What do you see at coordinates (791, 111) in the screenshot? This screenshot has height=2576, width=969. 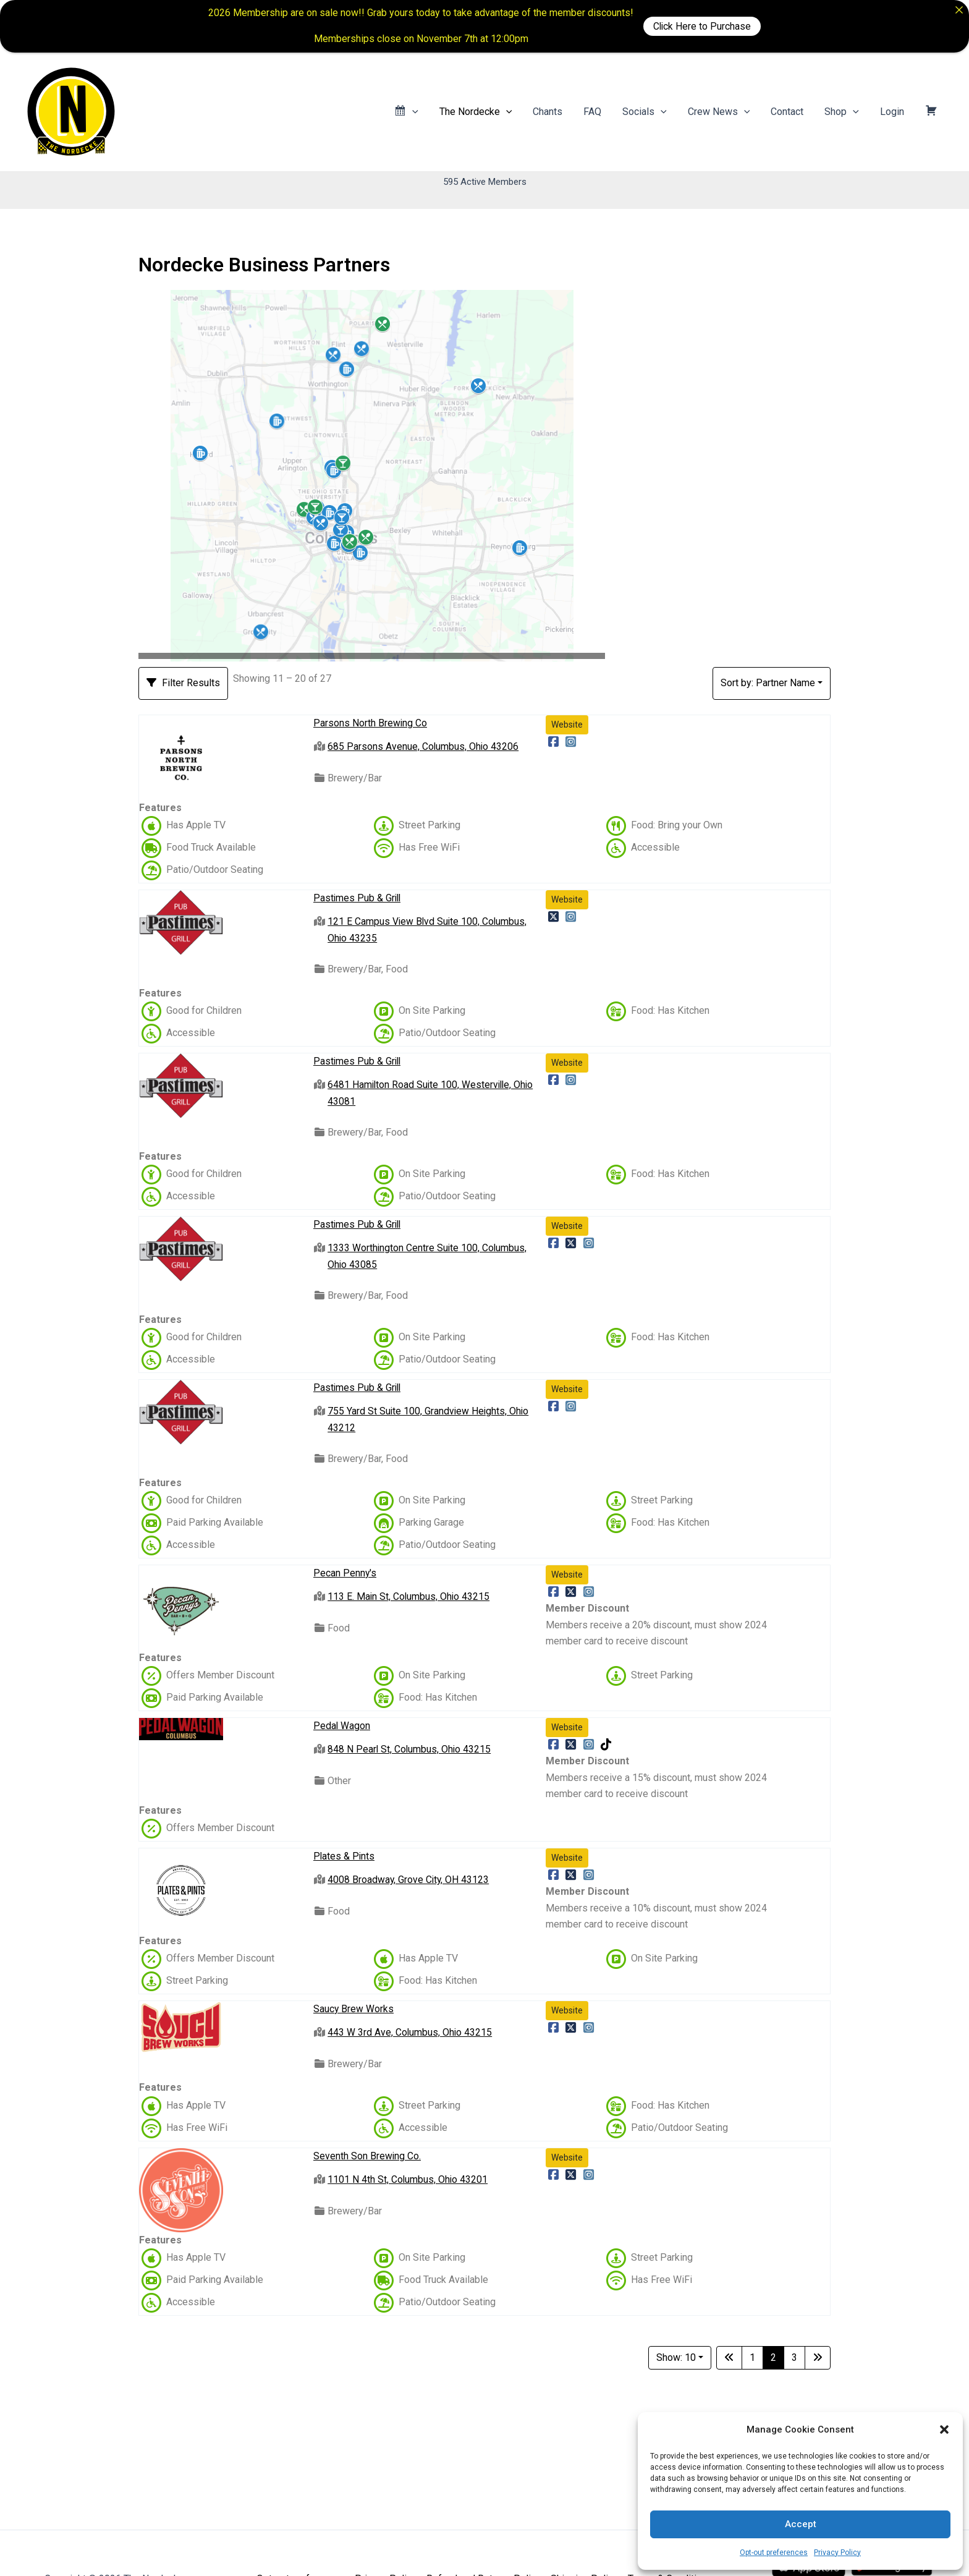 I see `Contact` at bounding box center [791, 111].